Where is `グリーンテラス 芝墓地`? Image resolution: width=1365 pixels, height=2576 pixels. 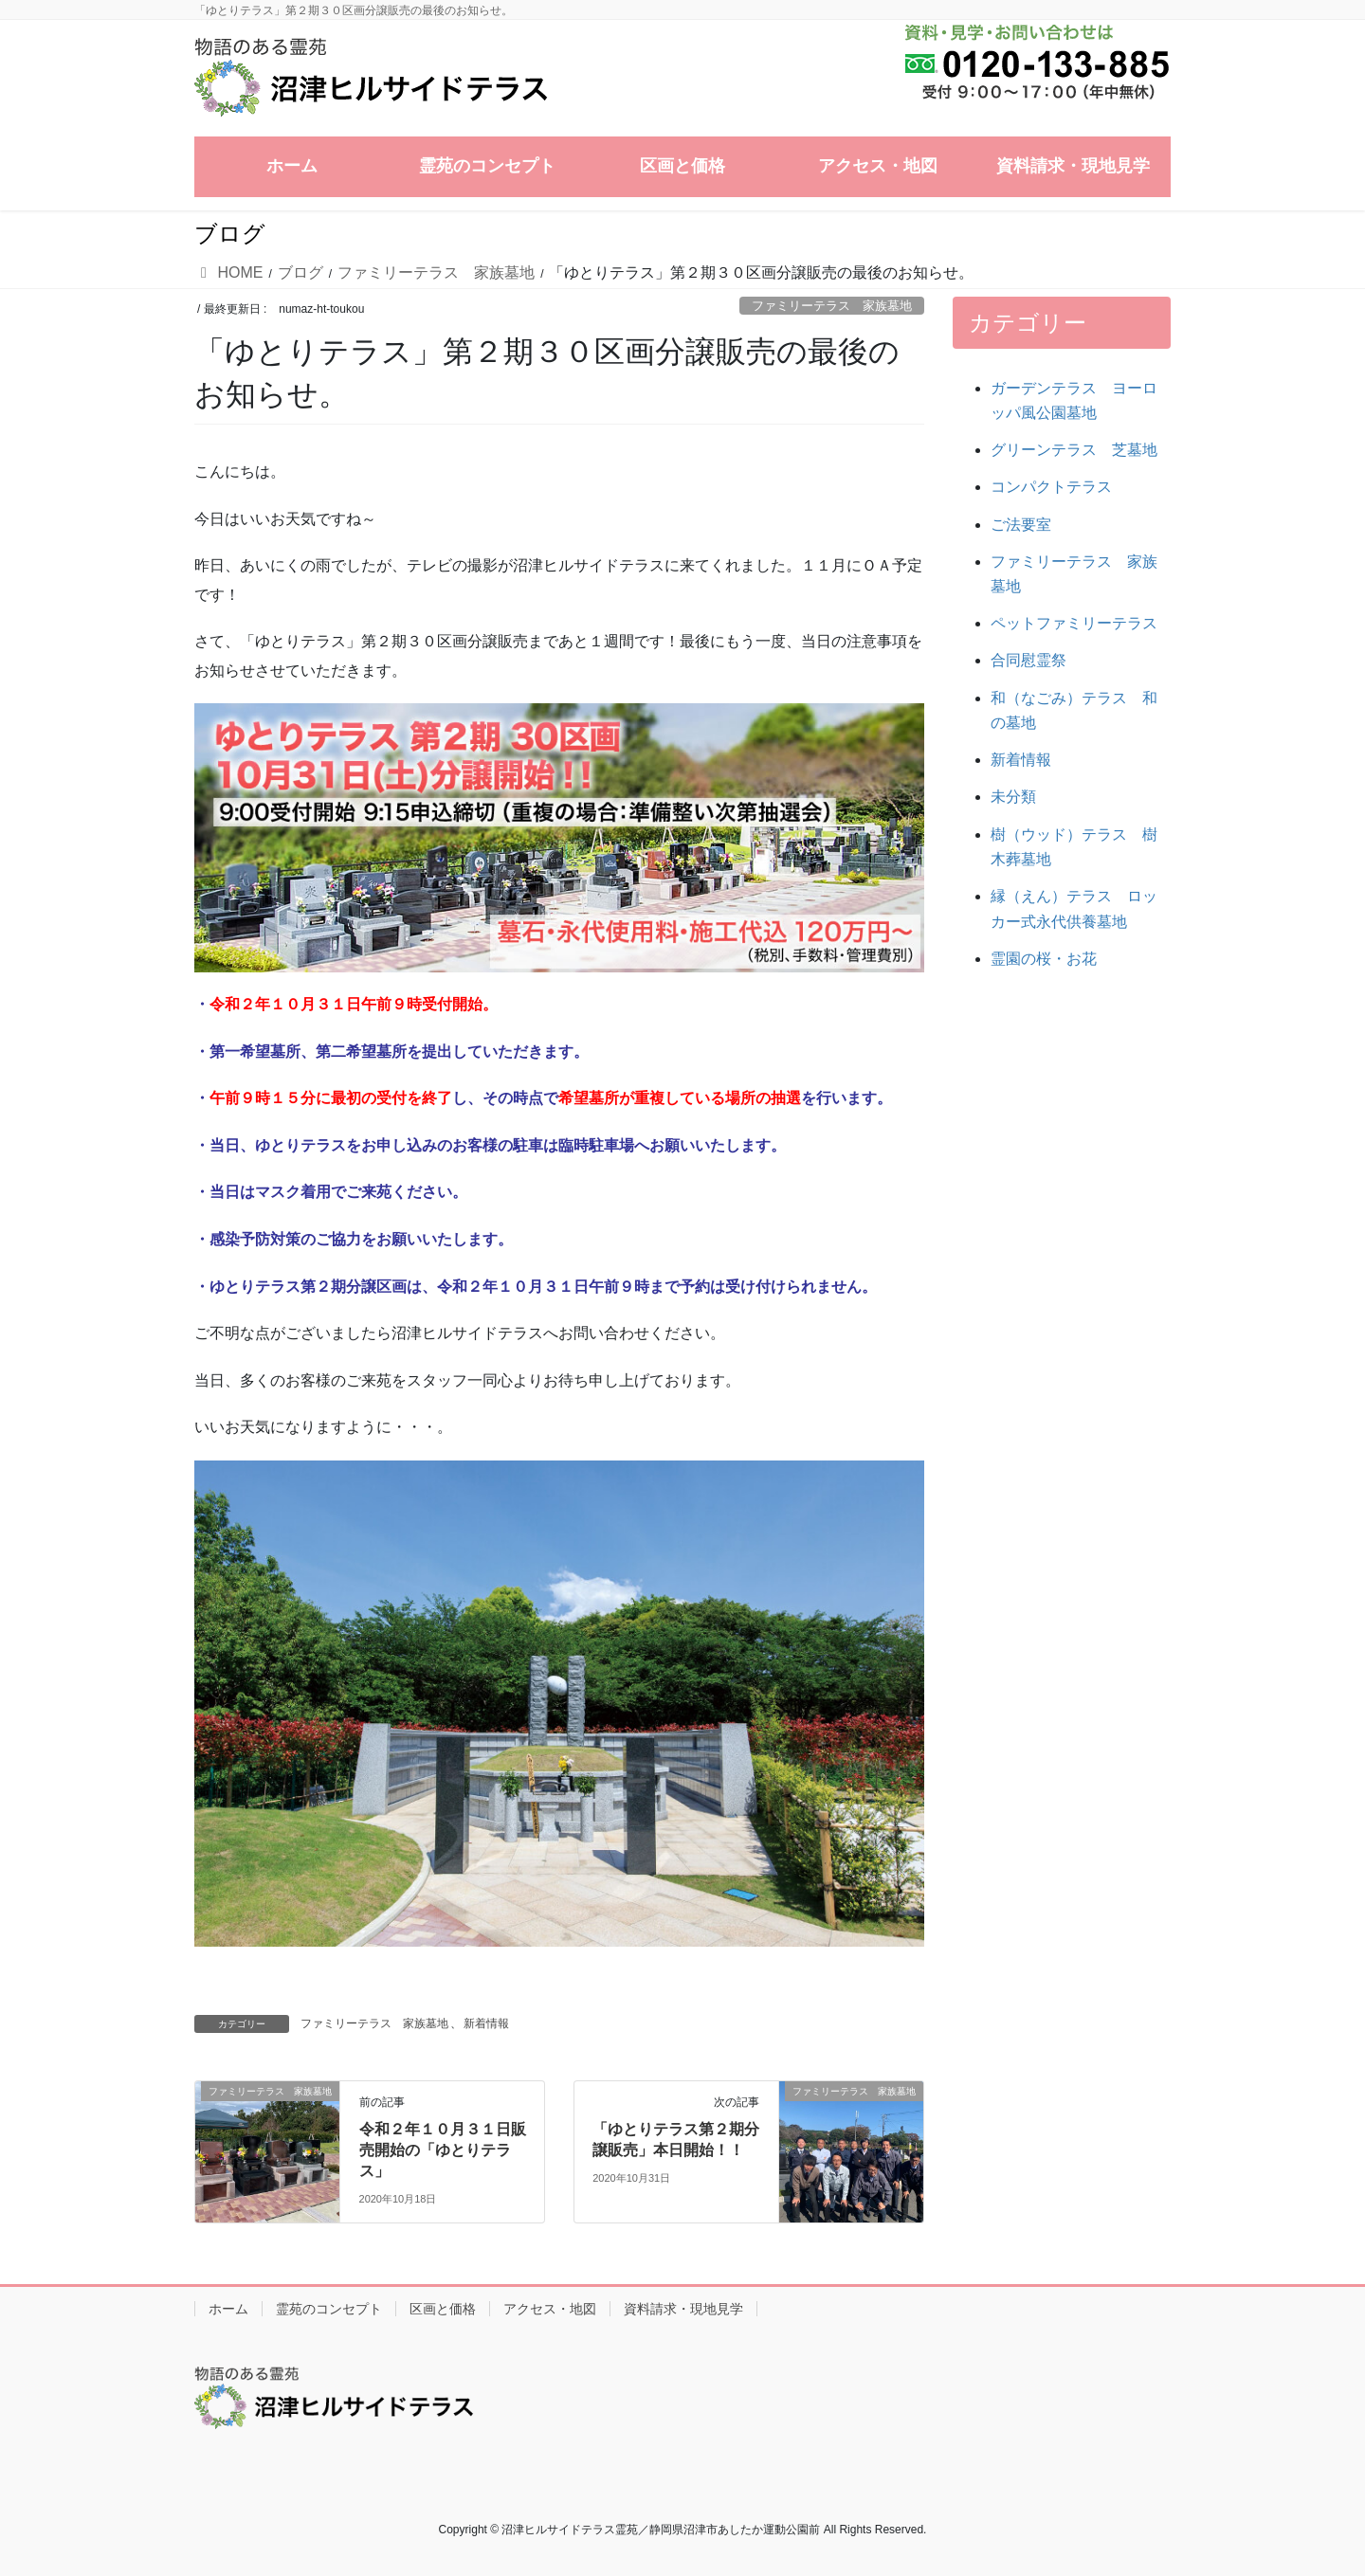
グリーンテラス 芝墓地 is located at coordinates (1074, 450).